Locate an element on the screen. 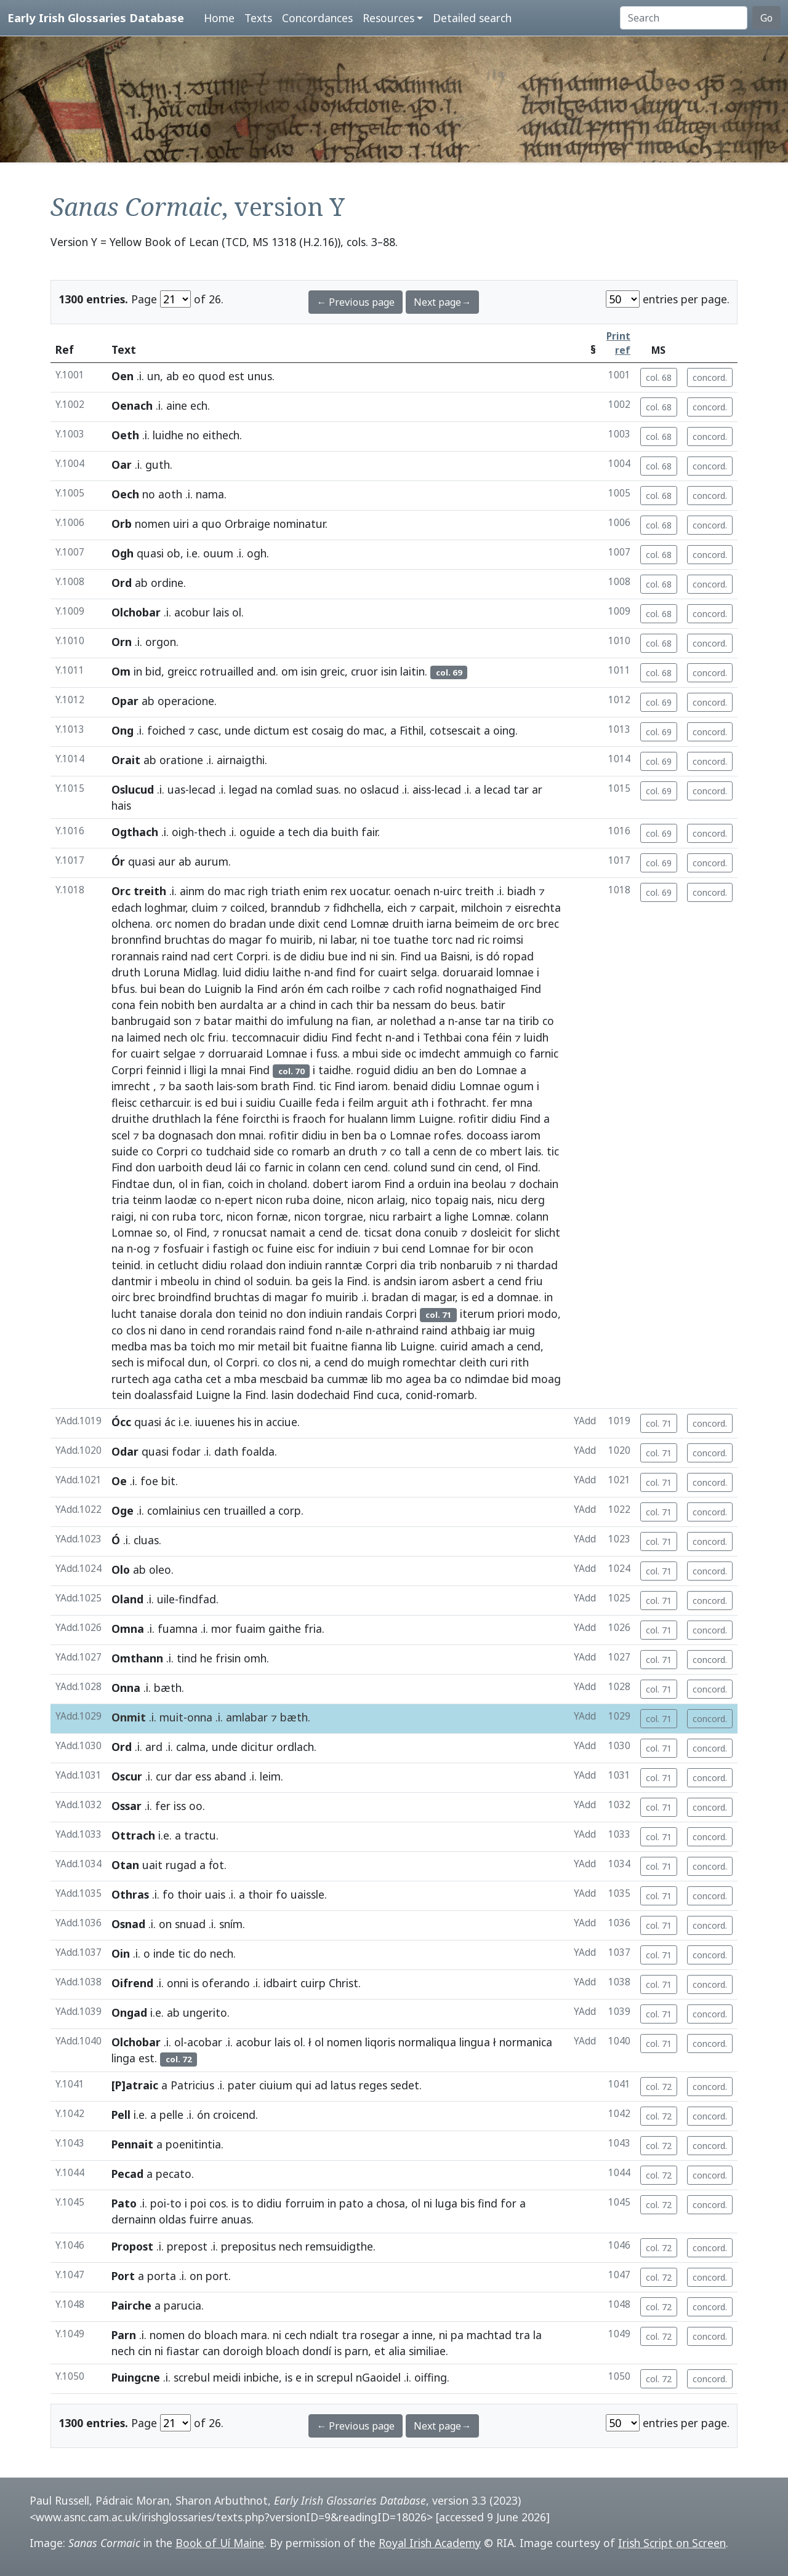 This screenshot has height=2576, width=788. col. 71 is located at coordinates (659, 1423).